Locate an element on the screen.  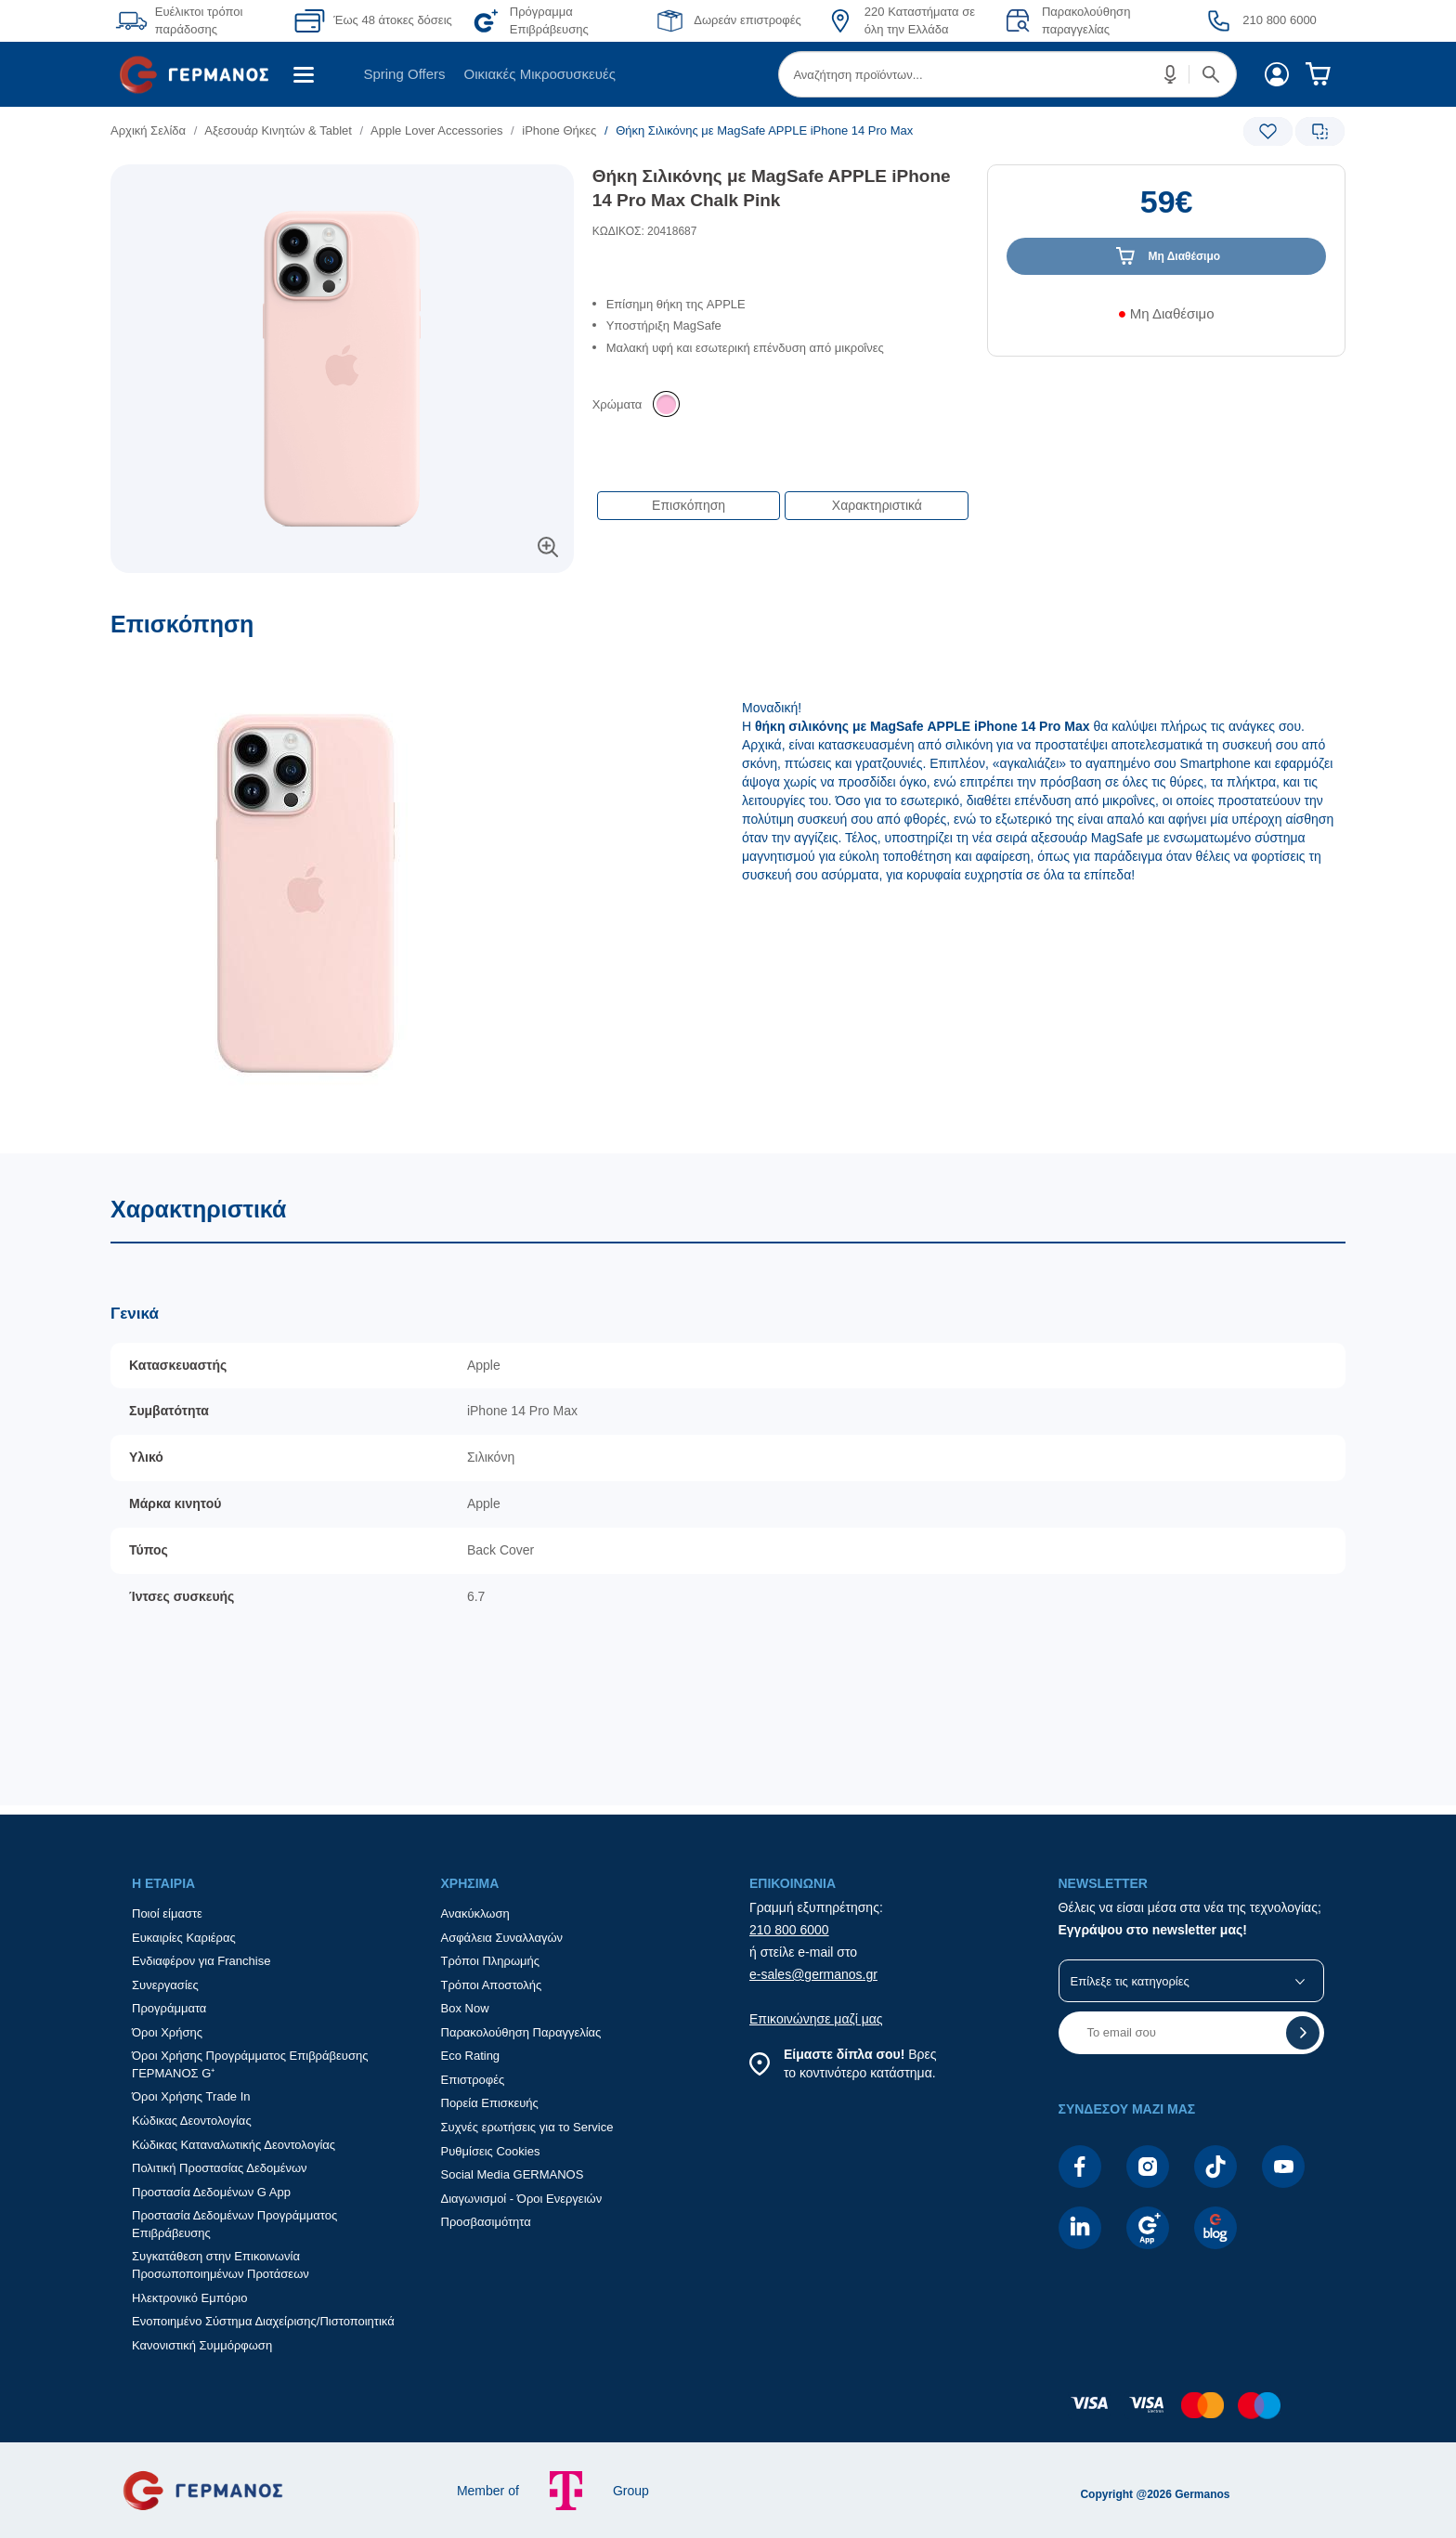
Πορεία Επισκευής is located at coordinates (490, 2103).